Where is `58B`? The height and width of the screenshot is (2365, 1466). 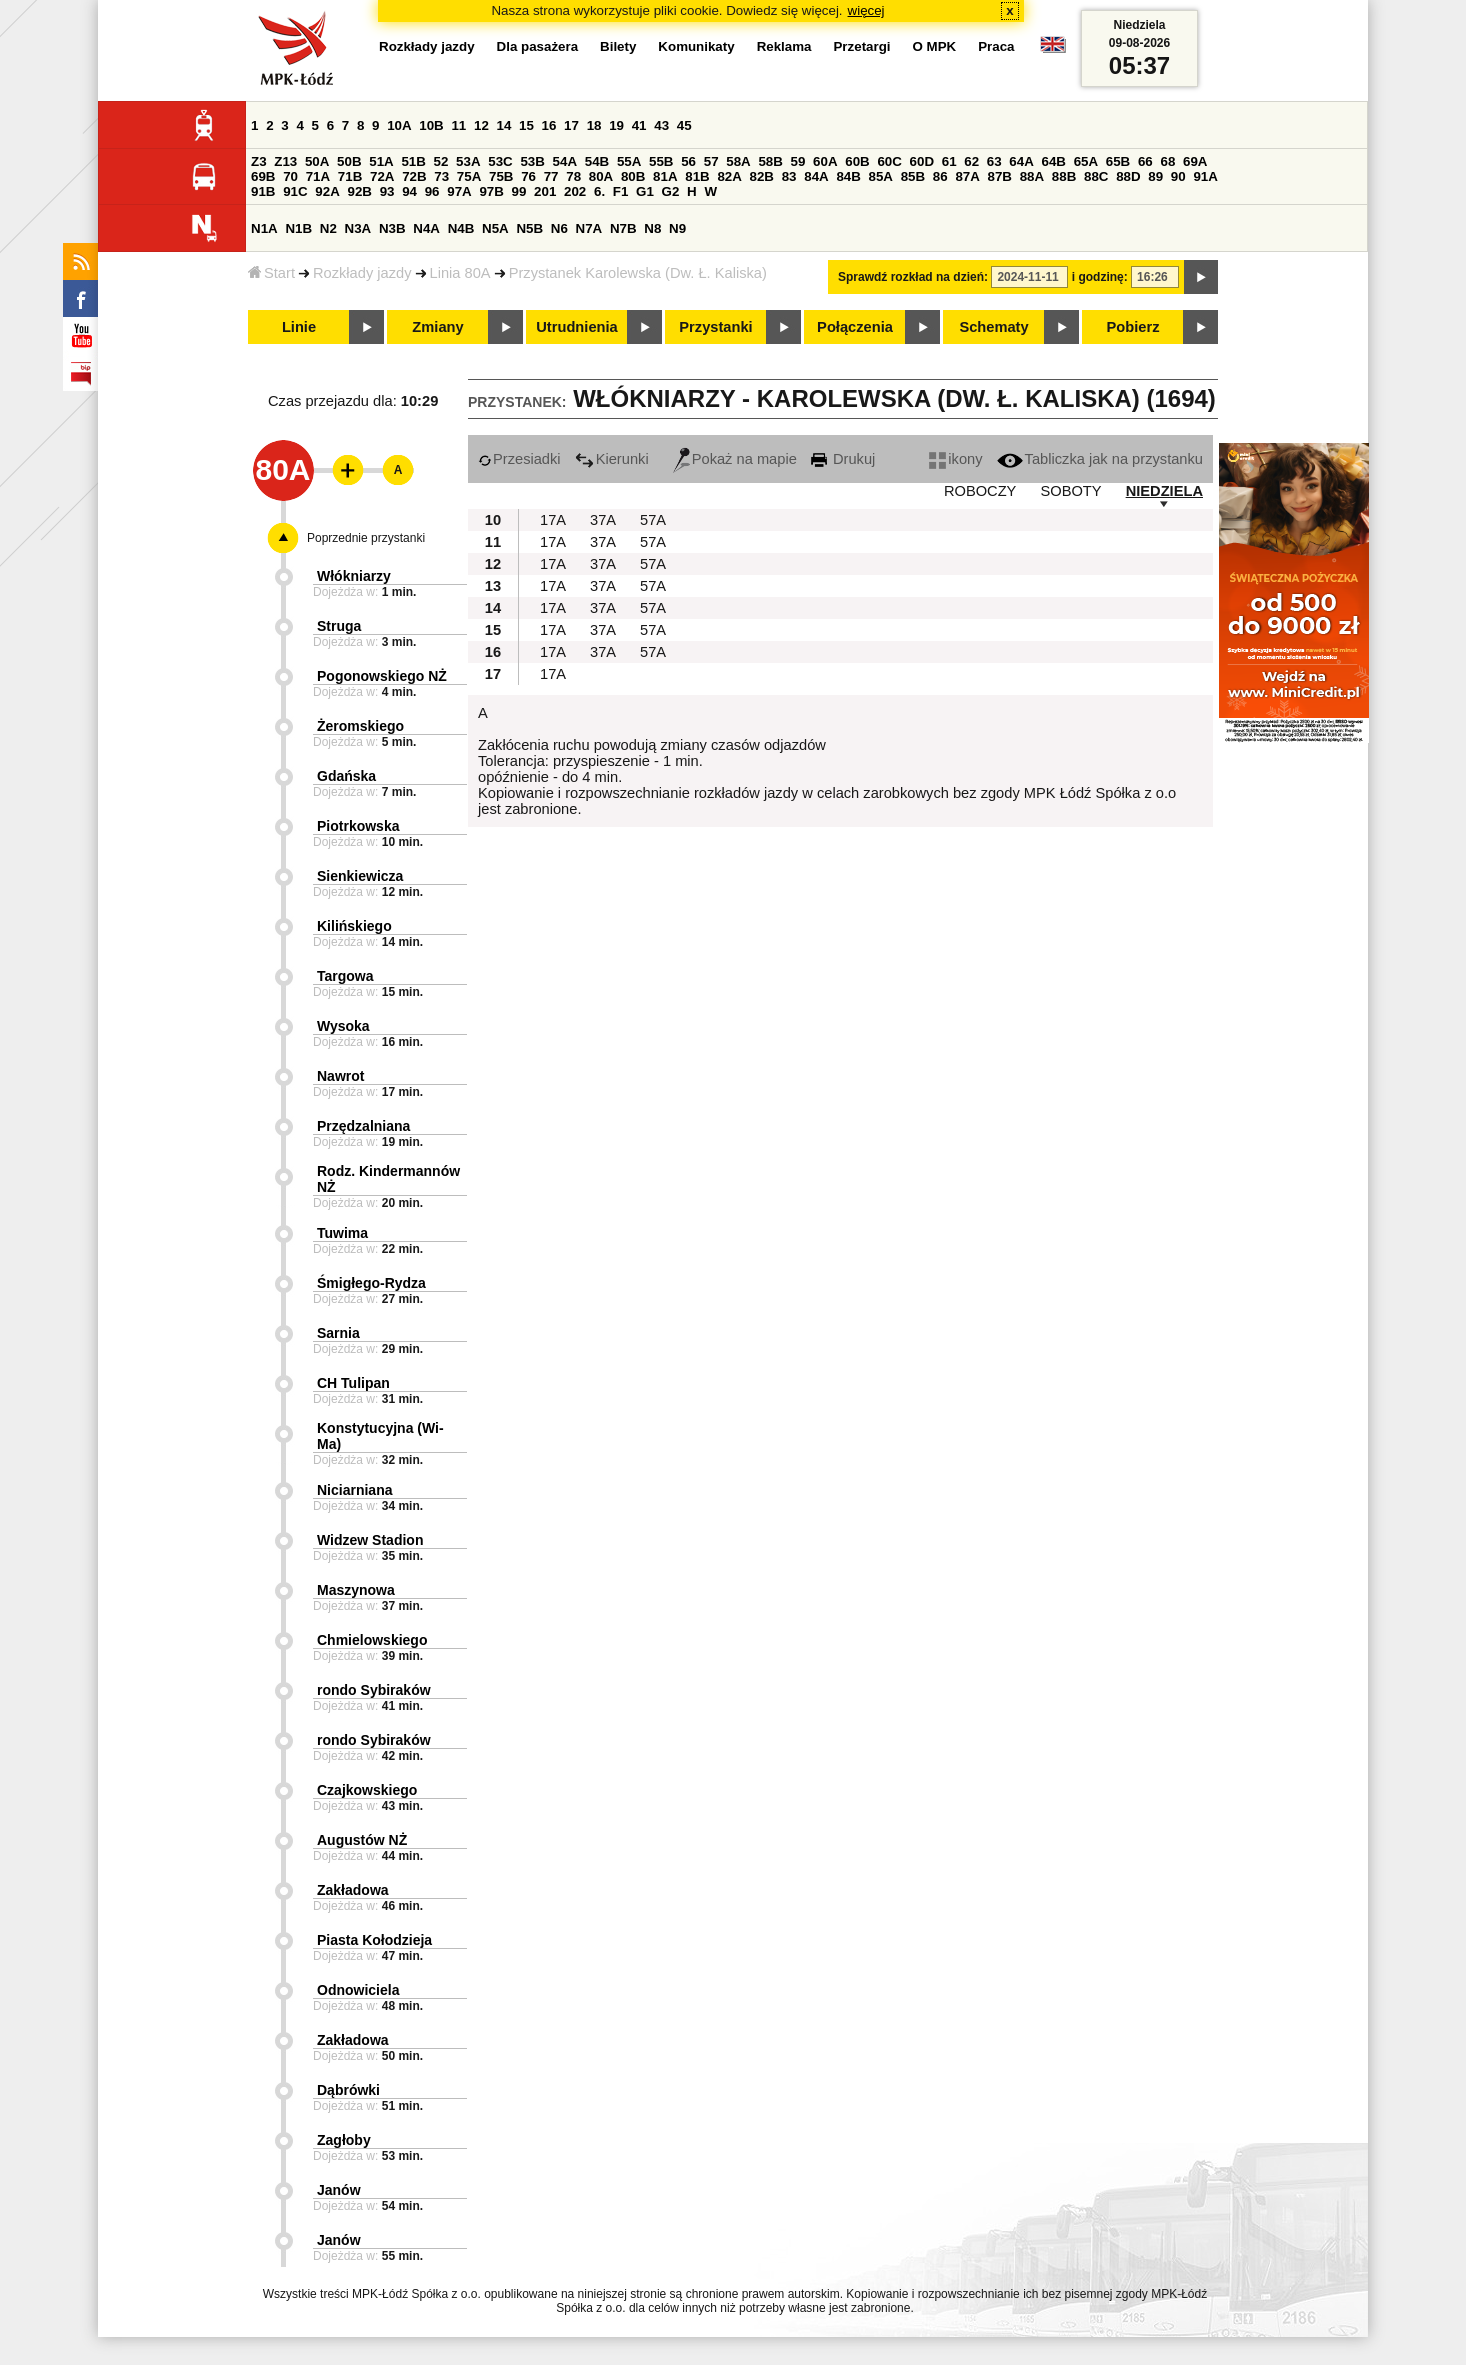
58B is located at coordinates (770, 161).